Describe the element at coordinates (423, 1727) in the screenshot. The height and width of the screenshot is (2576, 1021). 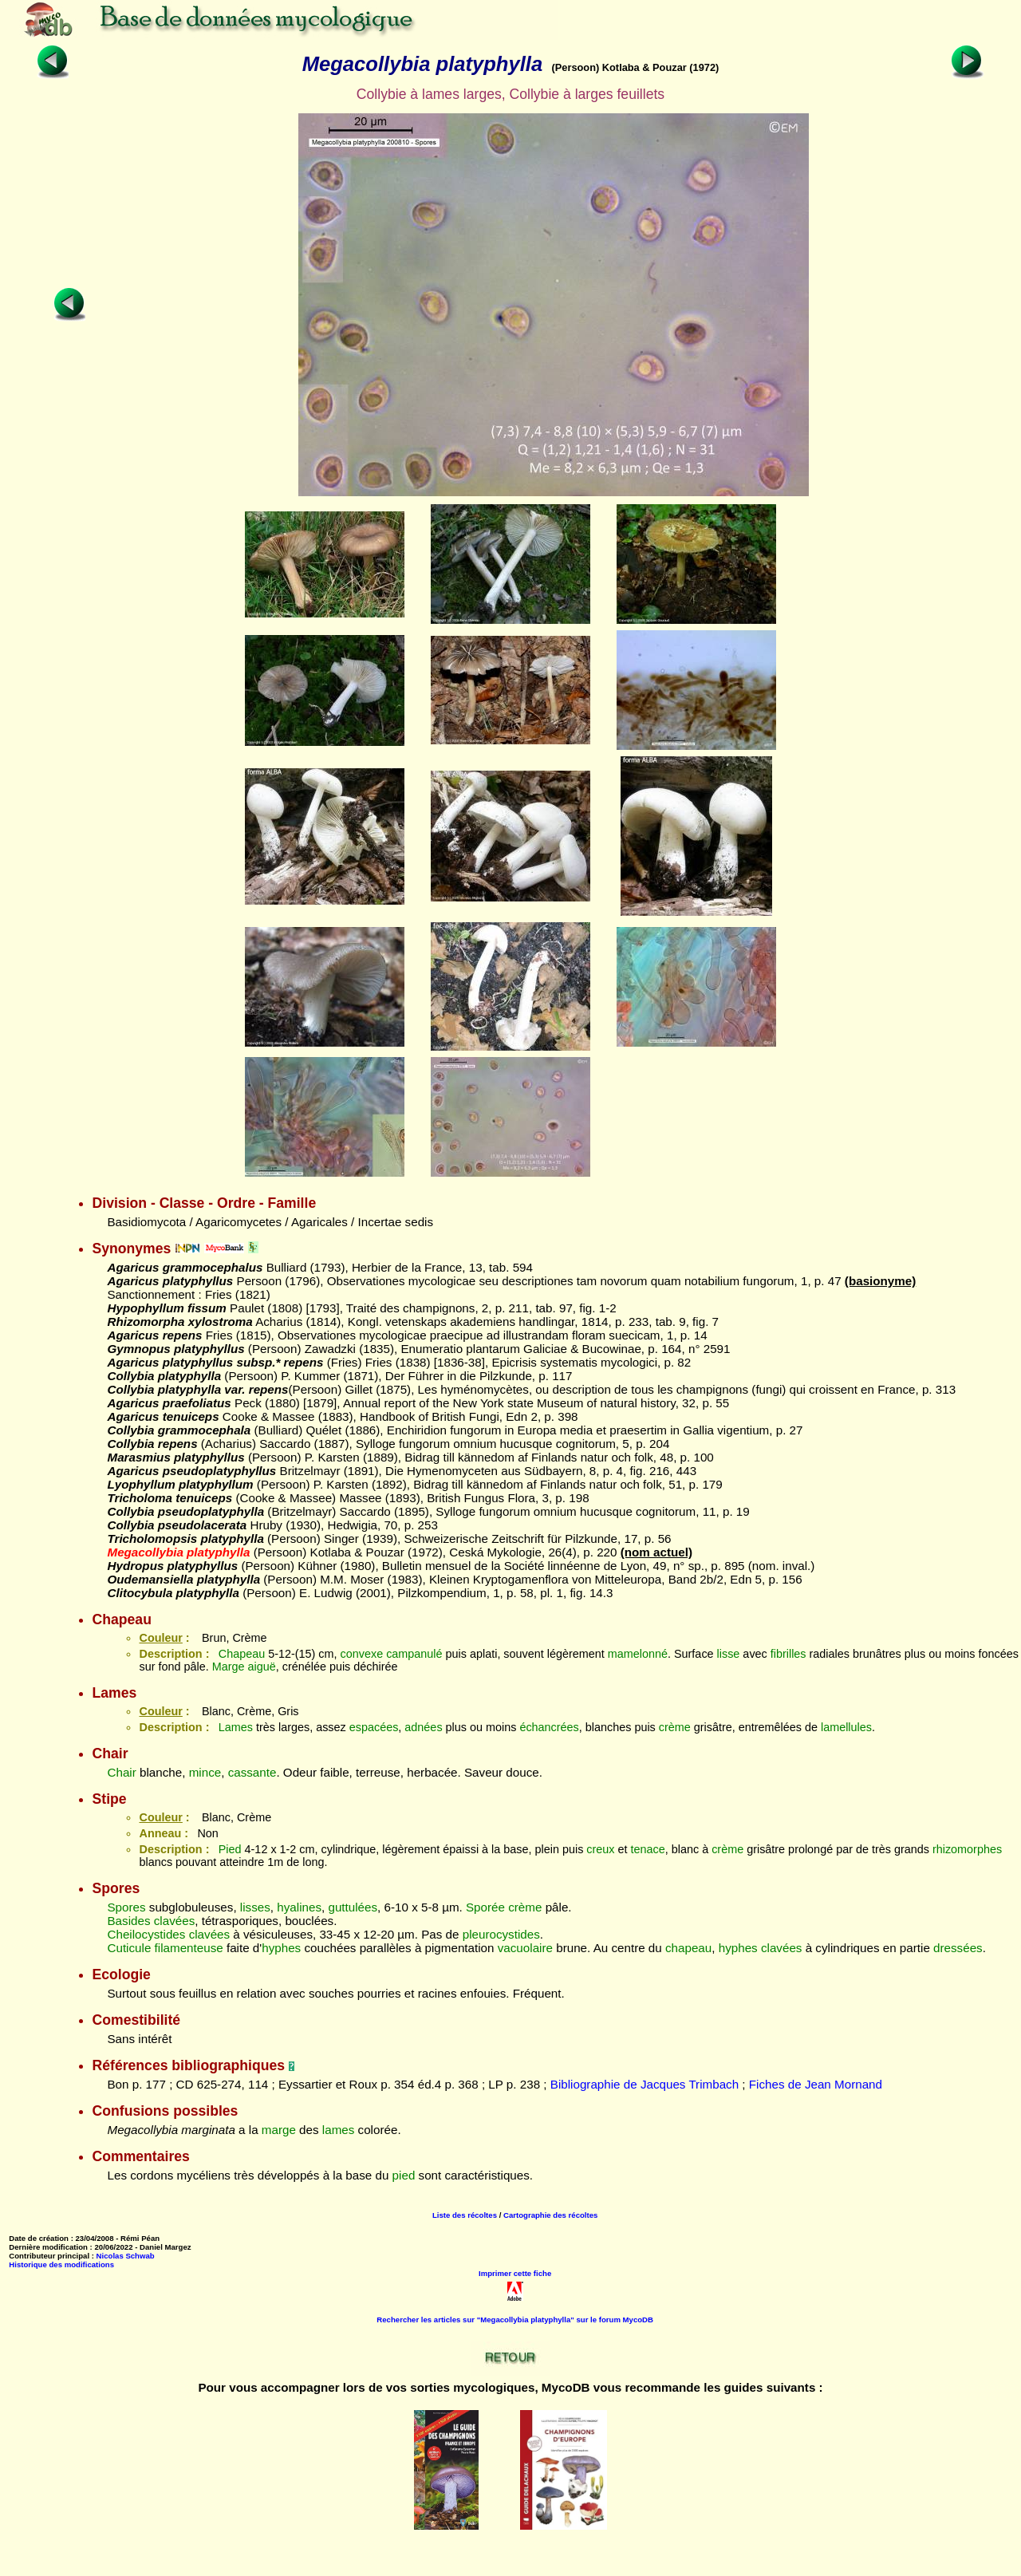
I see `adnées` at that location.